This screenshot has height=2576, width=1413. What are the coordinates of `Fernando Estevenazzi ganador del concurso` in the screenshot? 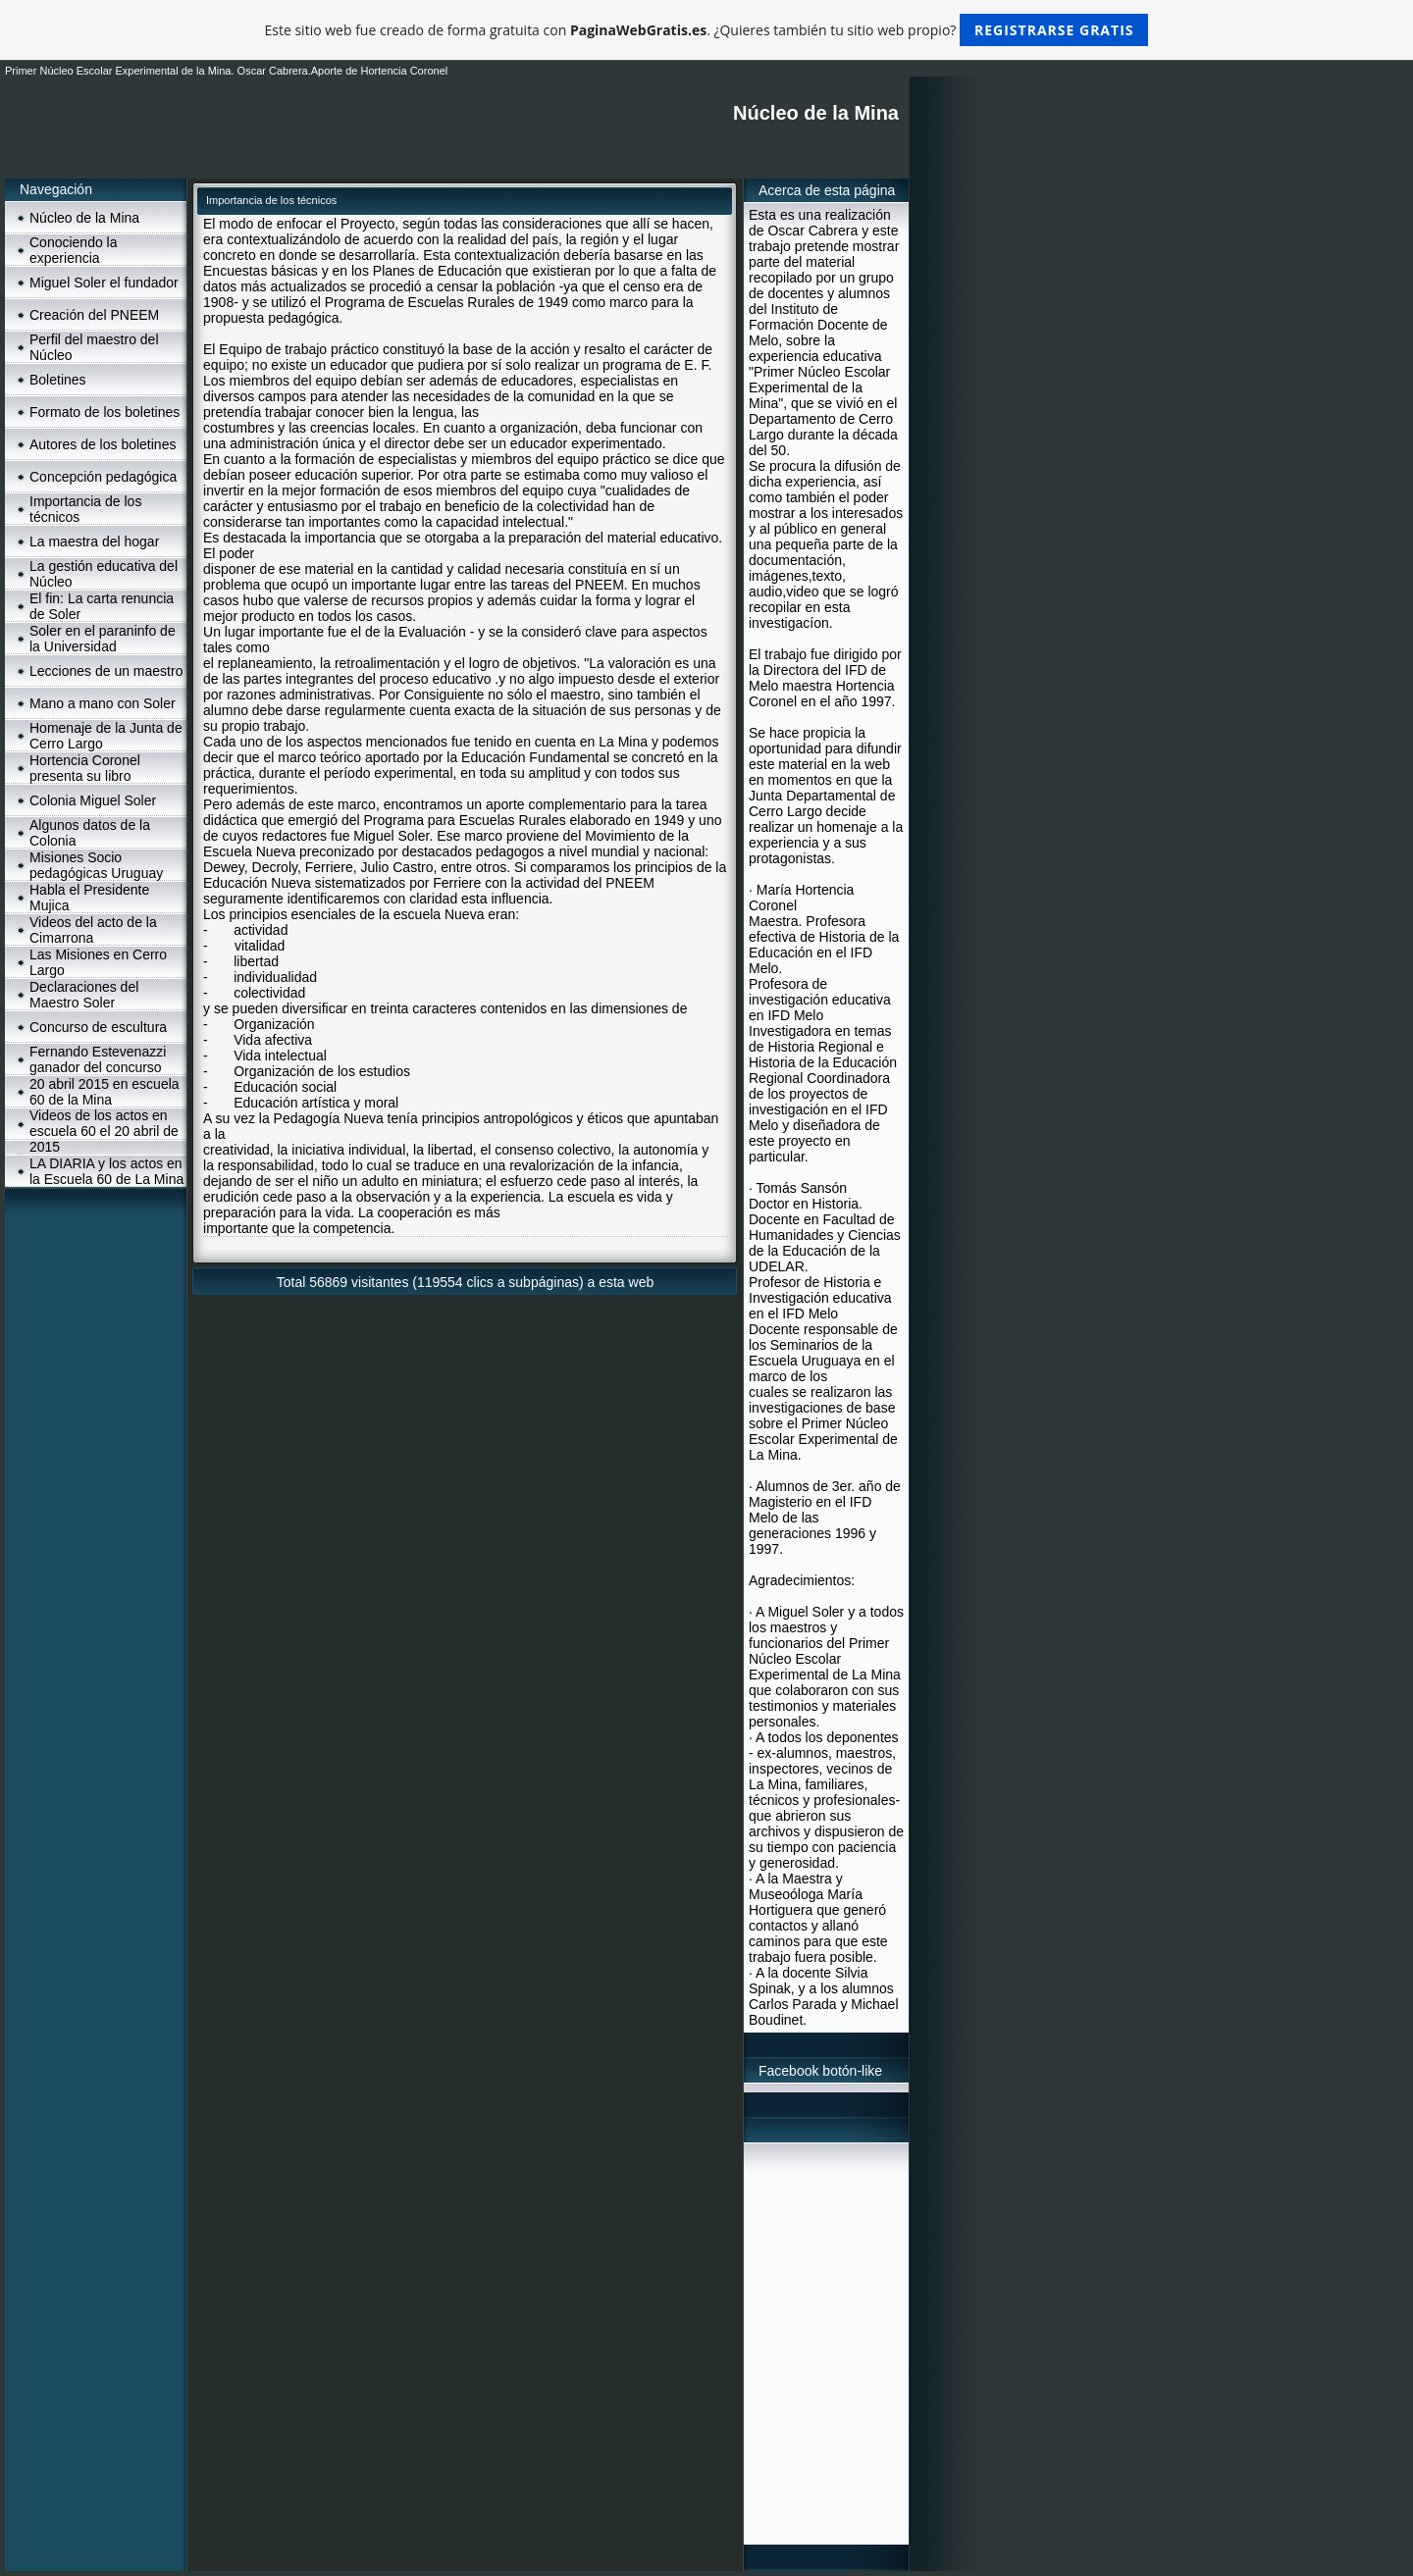 It's located at (97, 1059).